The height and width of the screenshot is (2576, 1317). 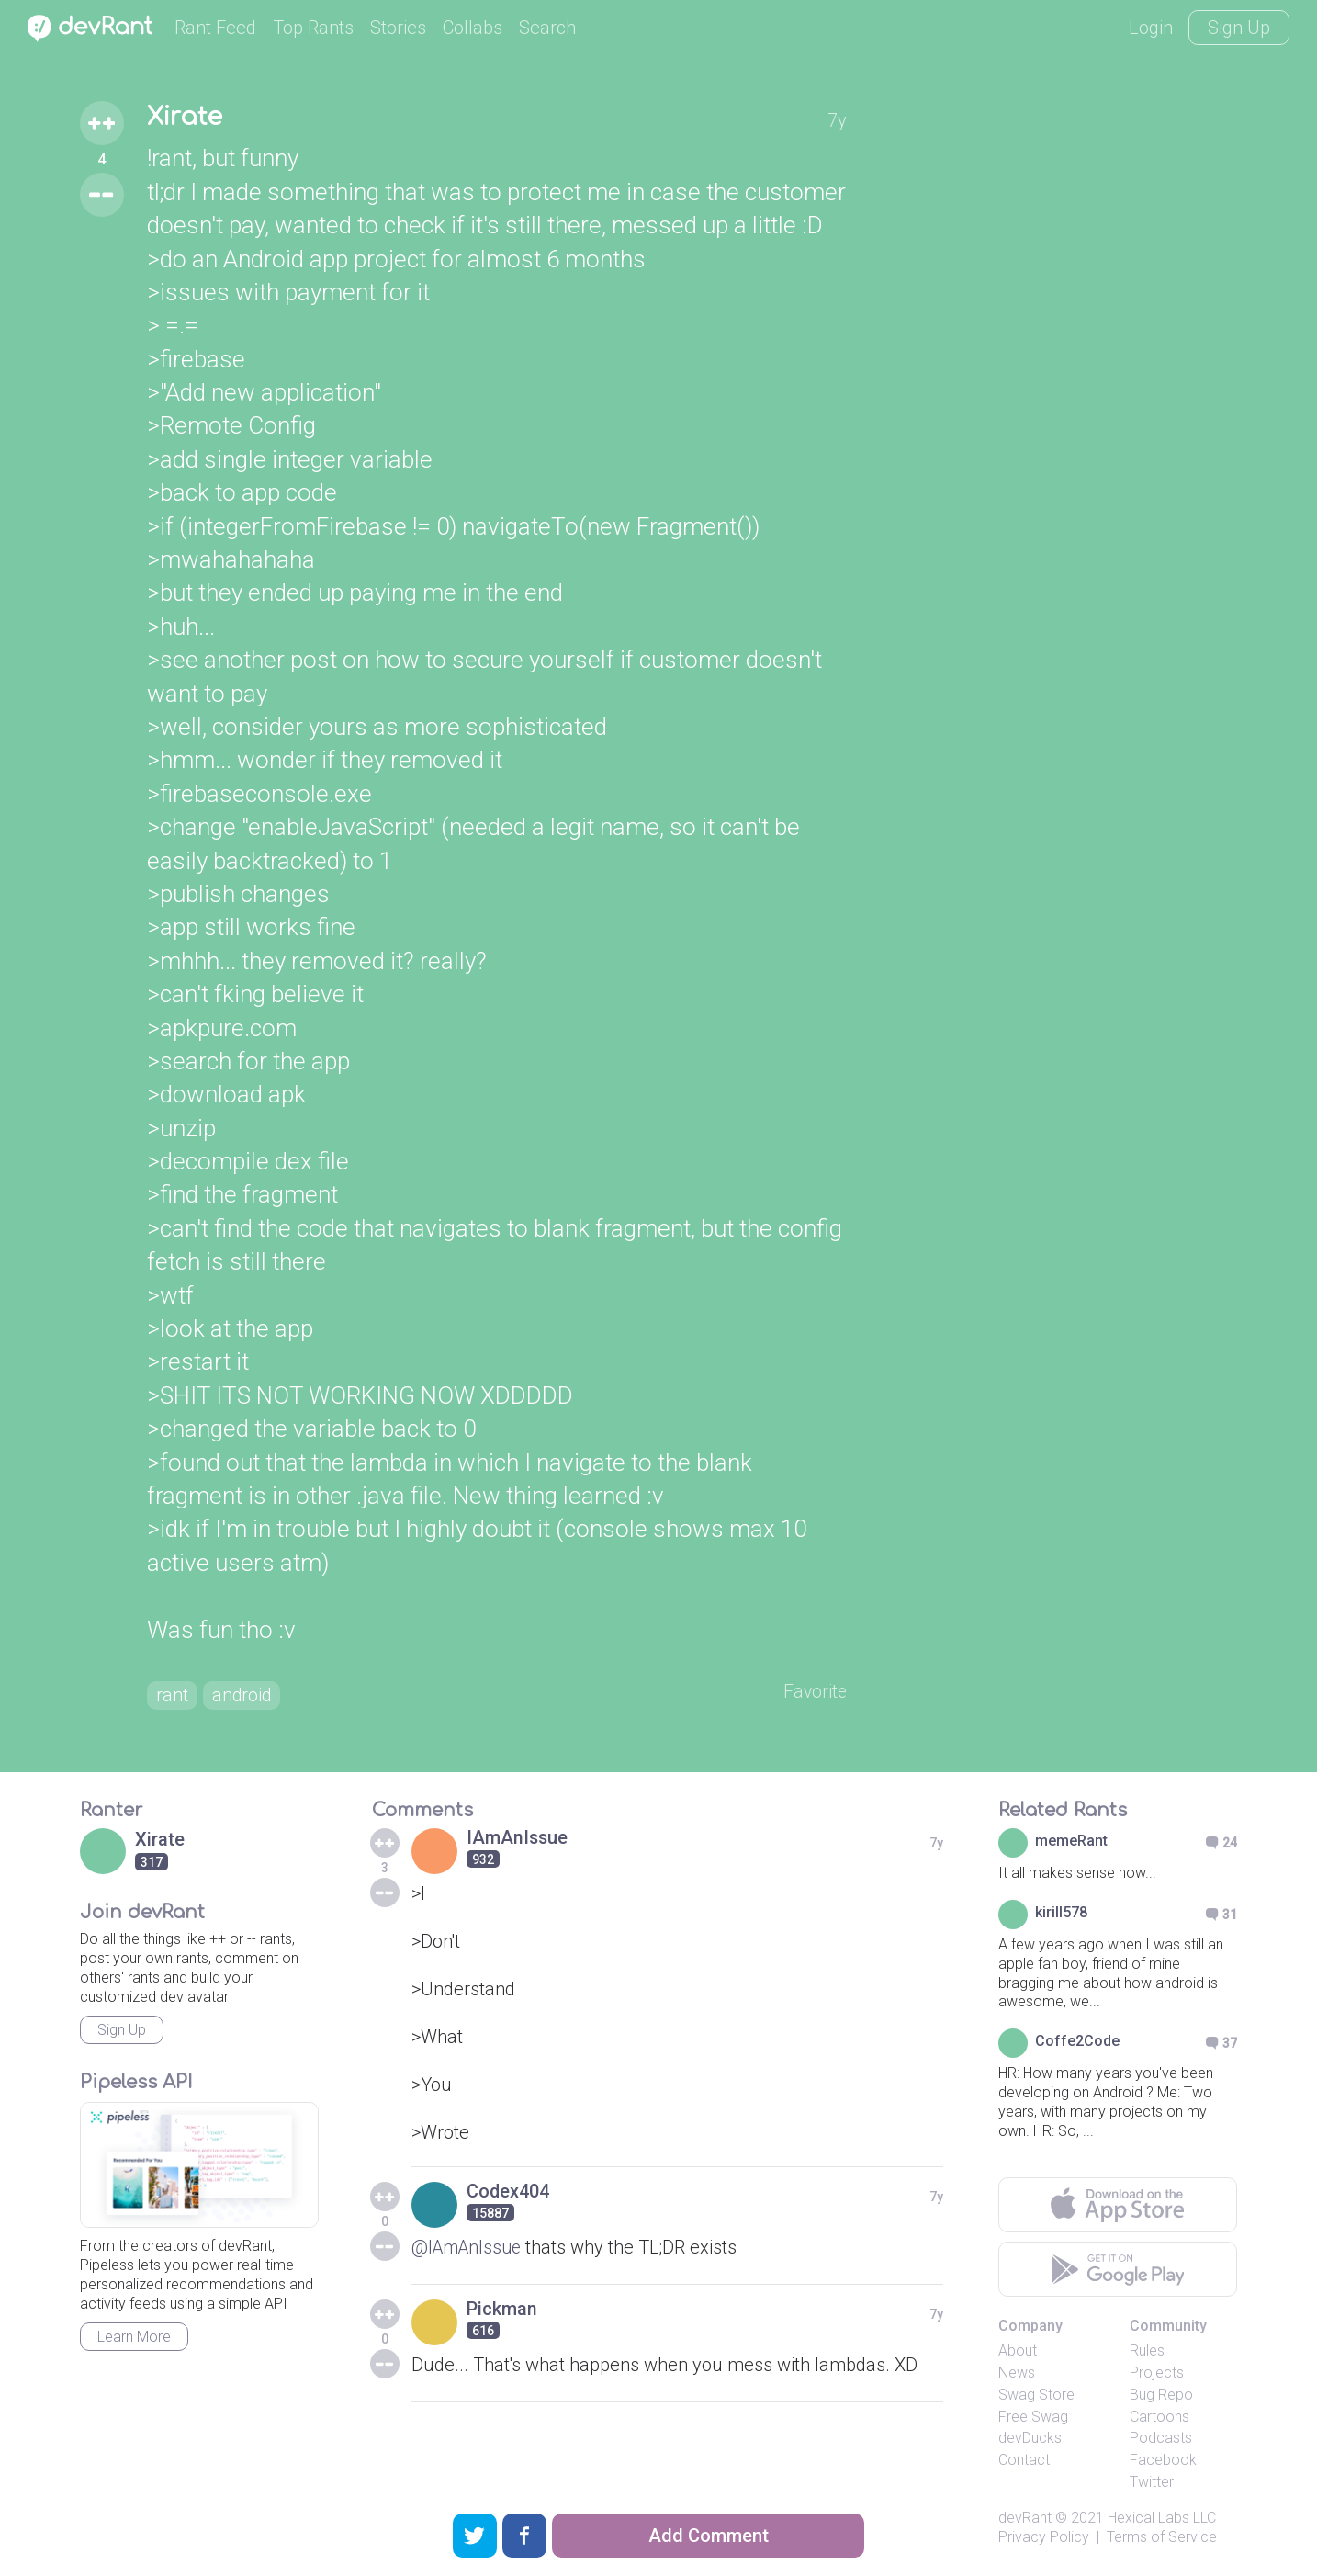 What do you see at coordinates (1162, 2519) in the screenshot?
I see `Hexical Labs LLC` at bounding box center [1162, 2519].